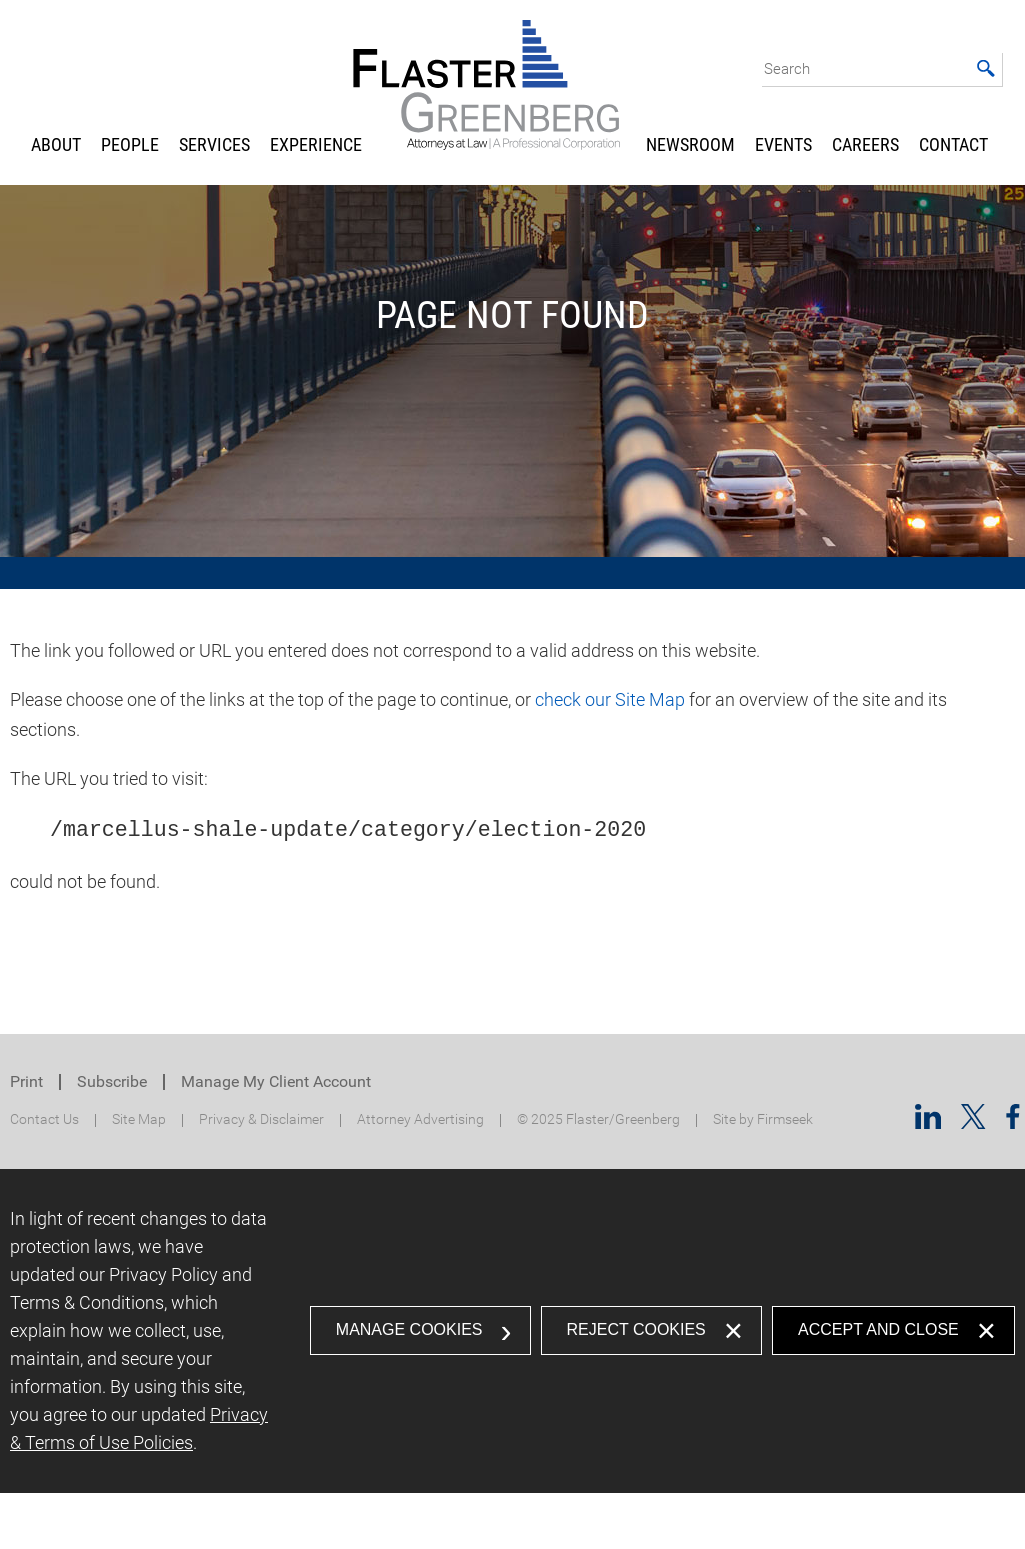 The image size is (1025, 1549). Describe the element at coordinates (420, 1119) in the screenshot. I see `Attorney Advertising` at that location.